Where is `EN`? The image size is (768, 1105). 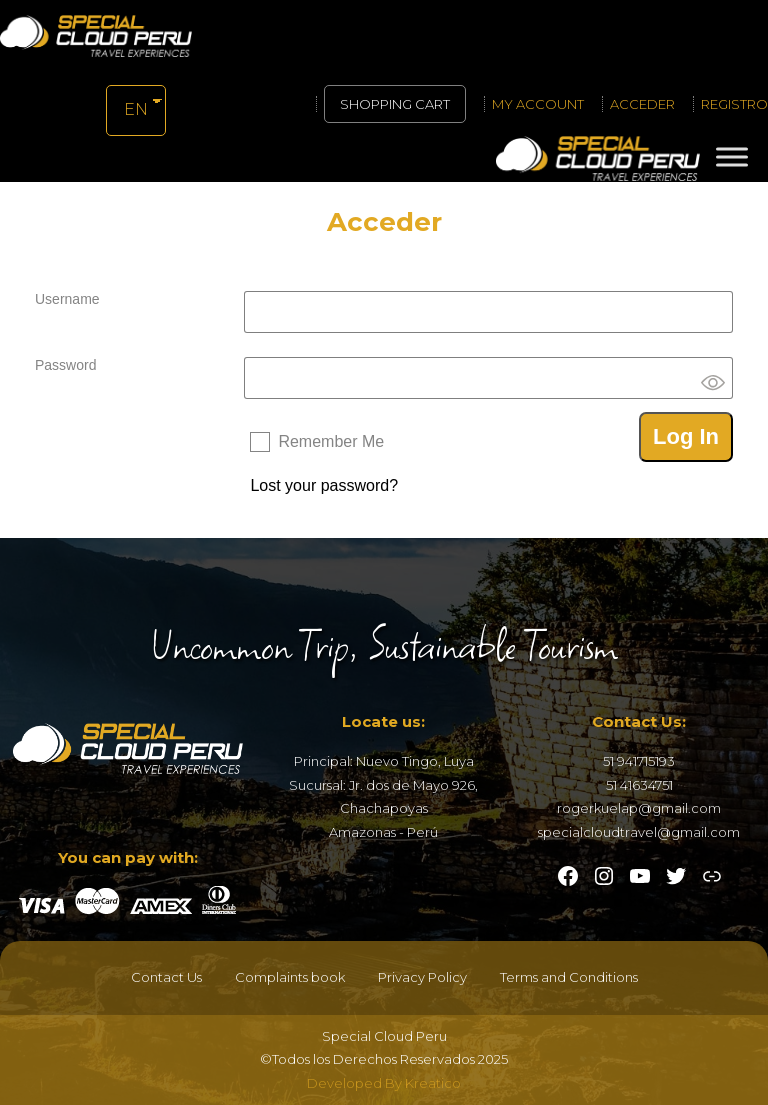
EN is located at coordinates (134, 109).